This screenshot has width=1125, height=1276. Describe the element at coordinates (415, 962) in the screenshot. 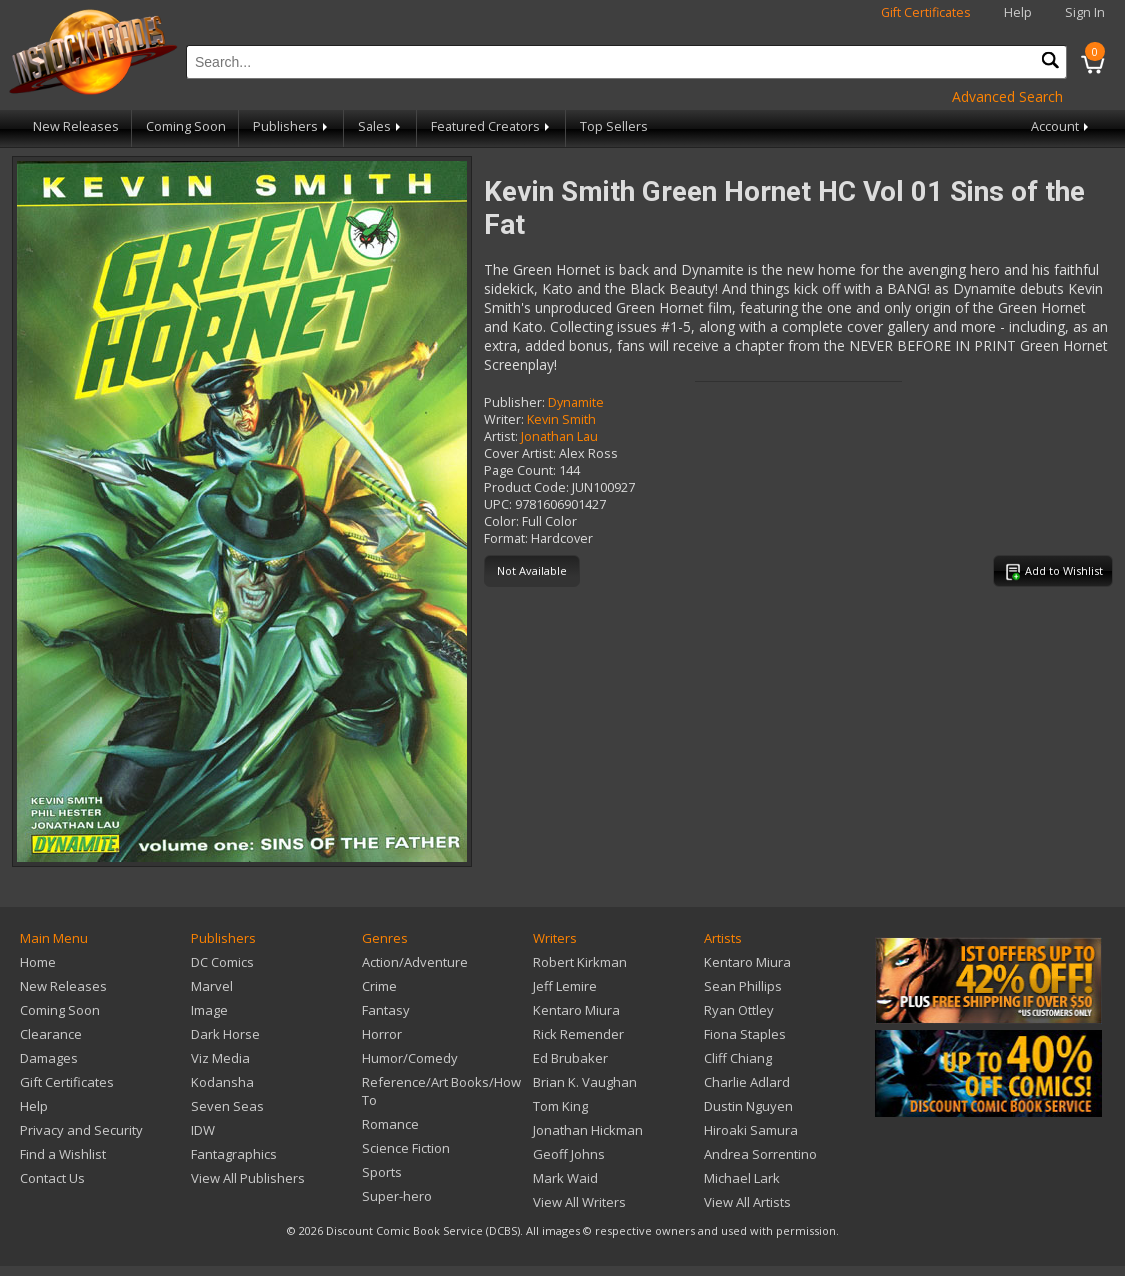

I see `Action/Adventure` at that location.